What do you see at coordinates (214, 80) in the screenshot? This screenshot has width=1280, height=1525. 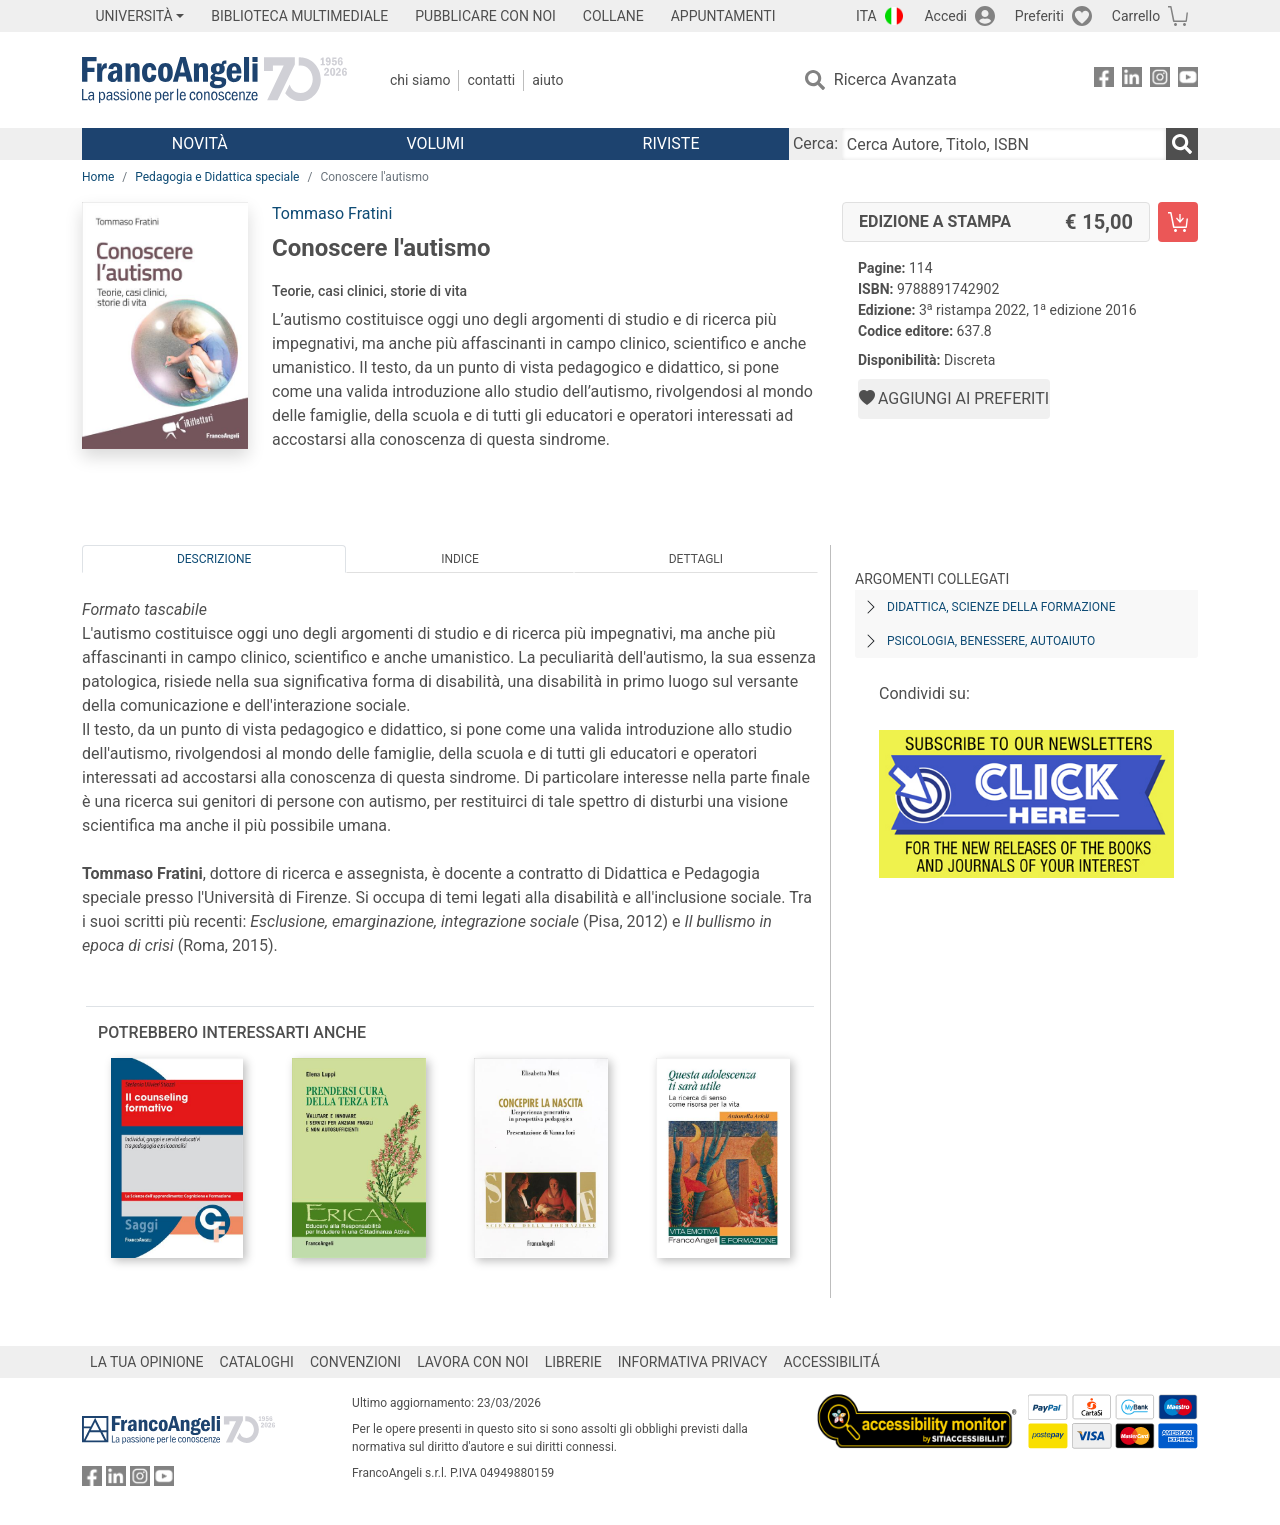 I see `[Home FrancoAngeli Editore]` at bounding box center [214, 80].